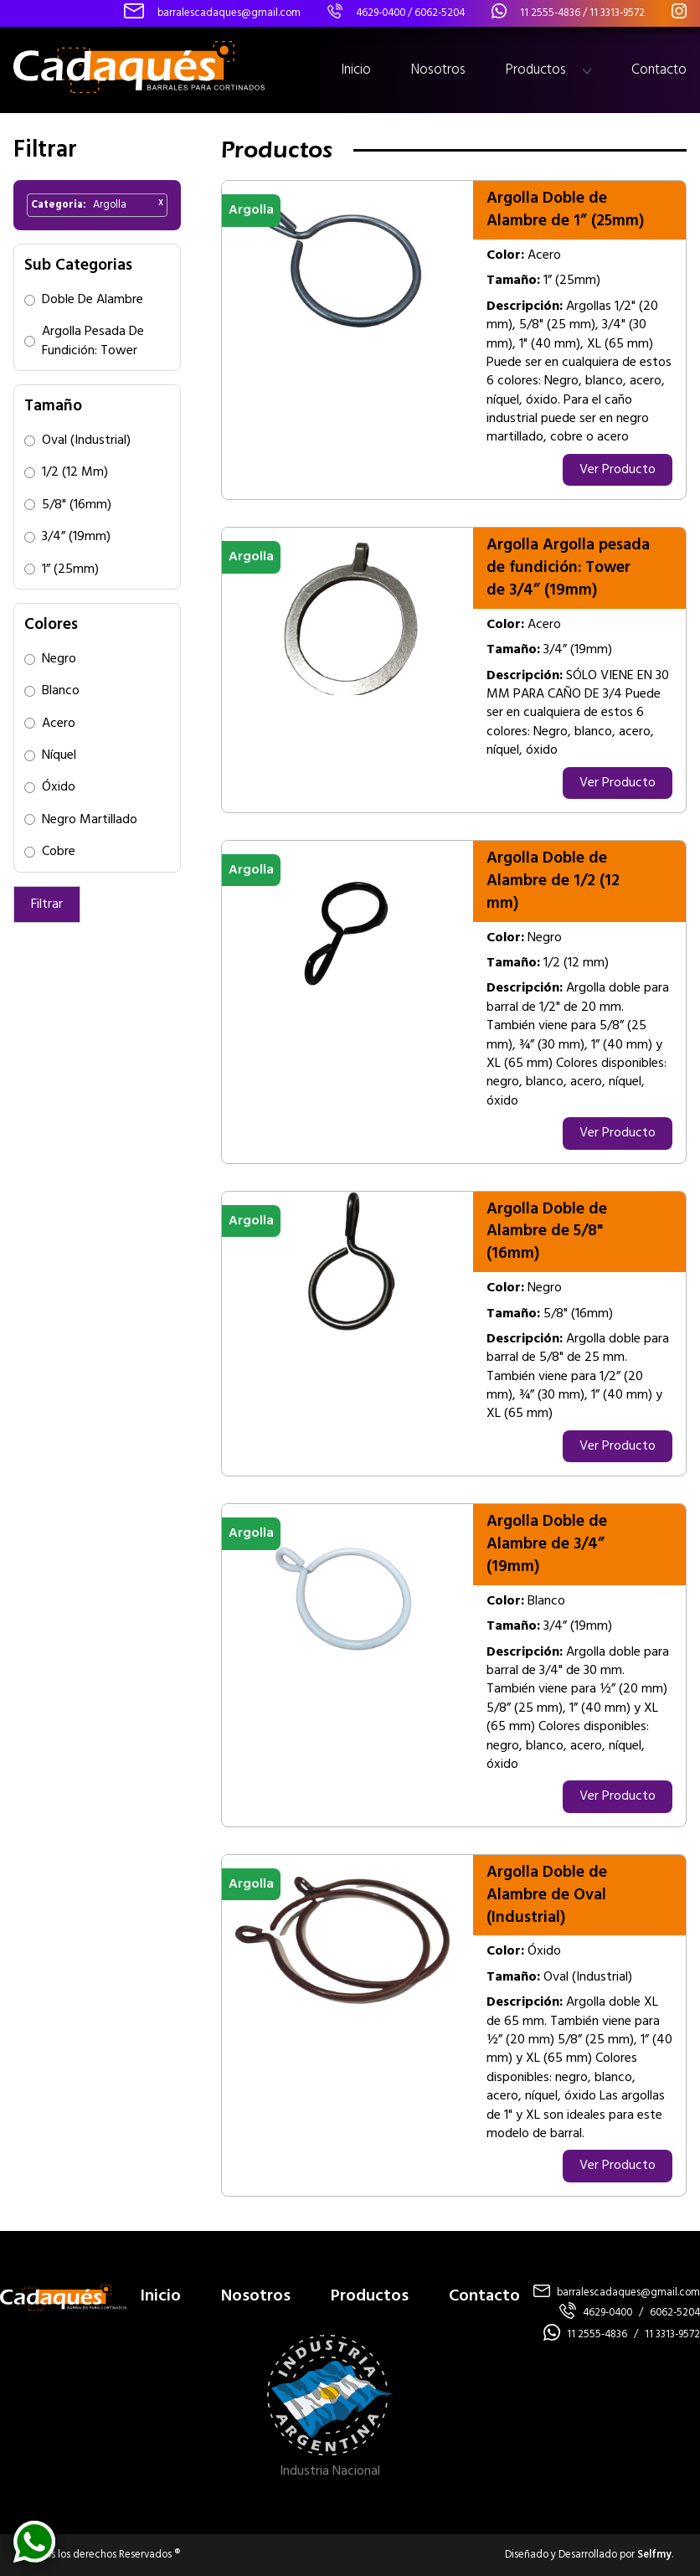  What do you see at coordinates (58, 851) in the screenshot?
I see `Cobre` at bounding box center [58, 851].